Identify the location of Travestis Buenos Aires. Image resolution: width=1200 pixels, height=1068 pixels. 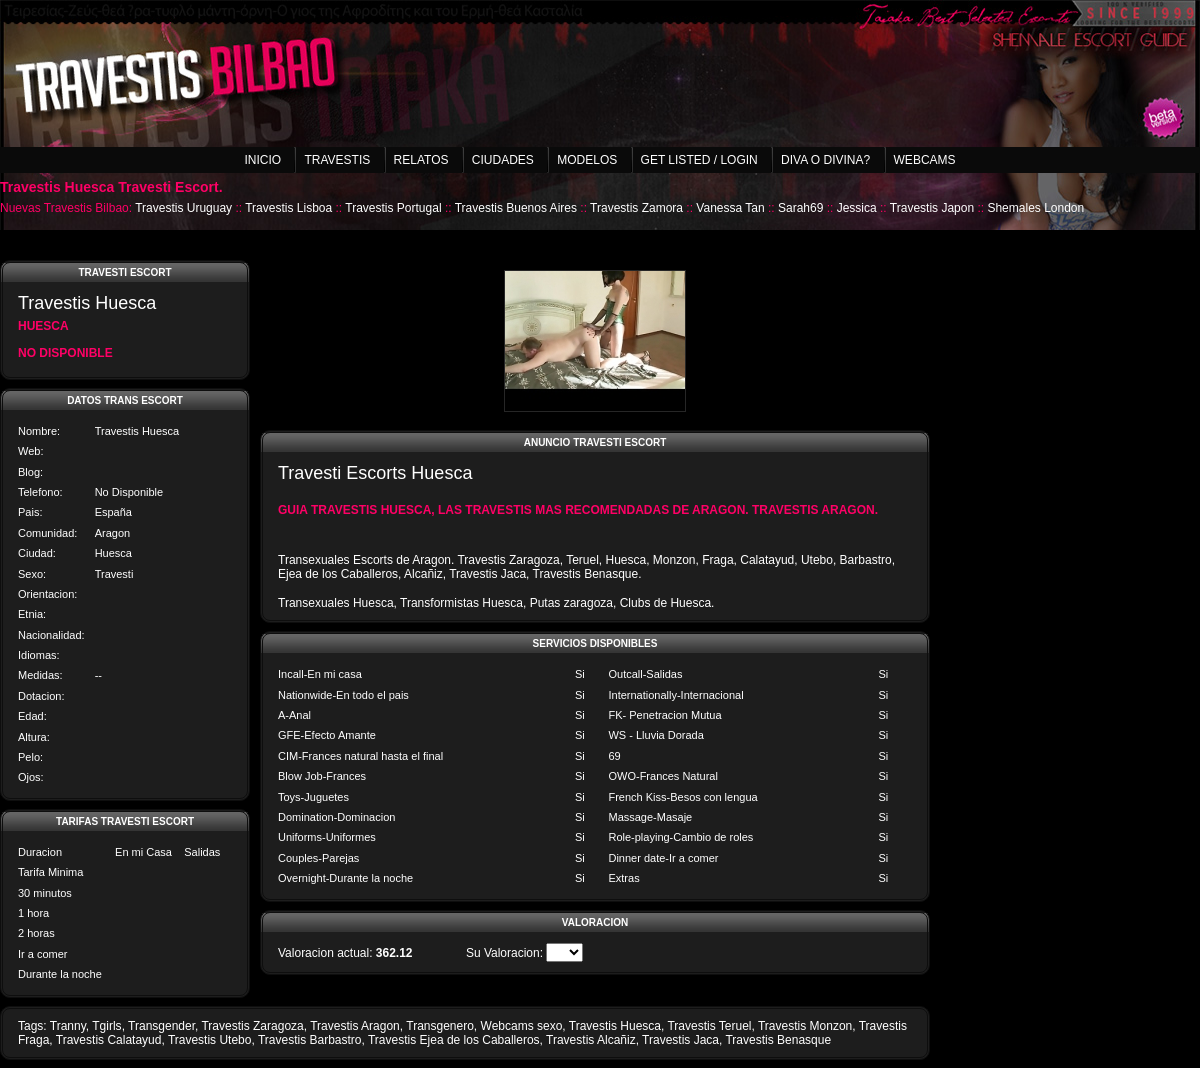
(516, 208).